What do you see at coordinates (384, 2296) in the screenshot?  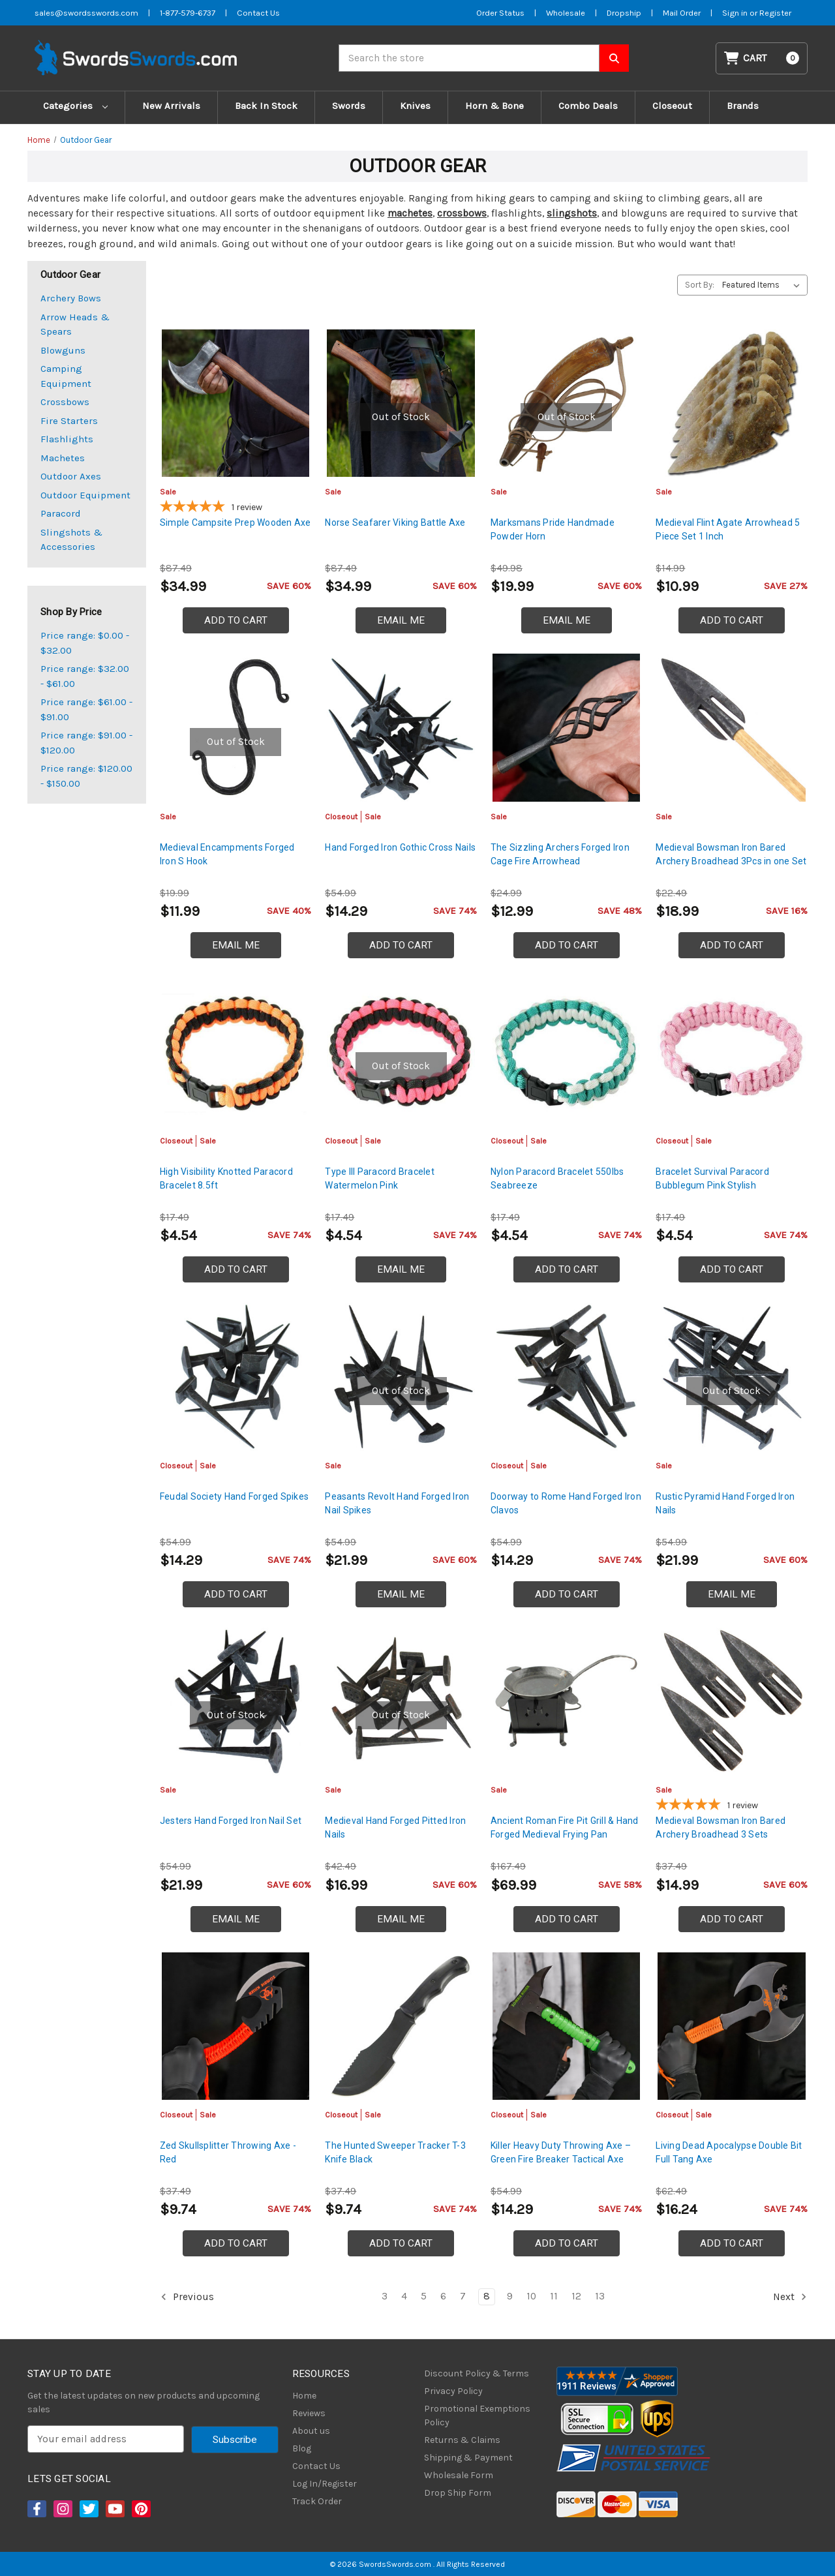 I see `3 [Page 3 of 11]` at bounding box center [384, 2296].